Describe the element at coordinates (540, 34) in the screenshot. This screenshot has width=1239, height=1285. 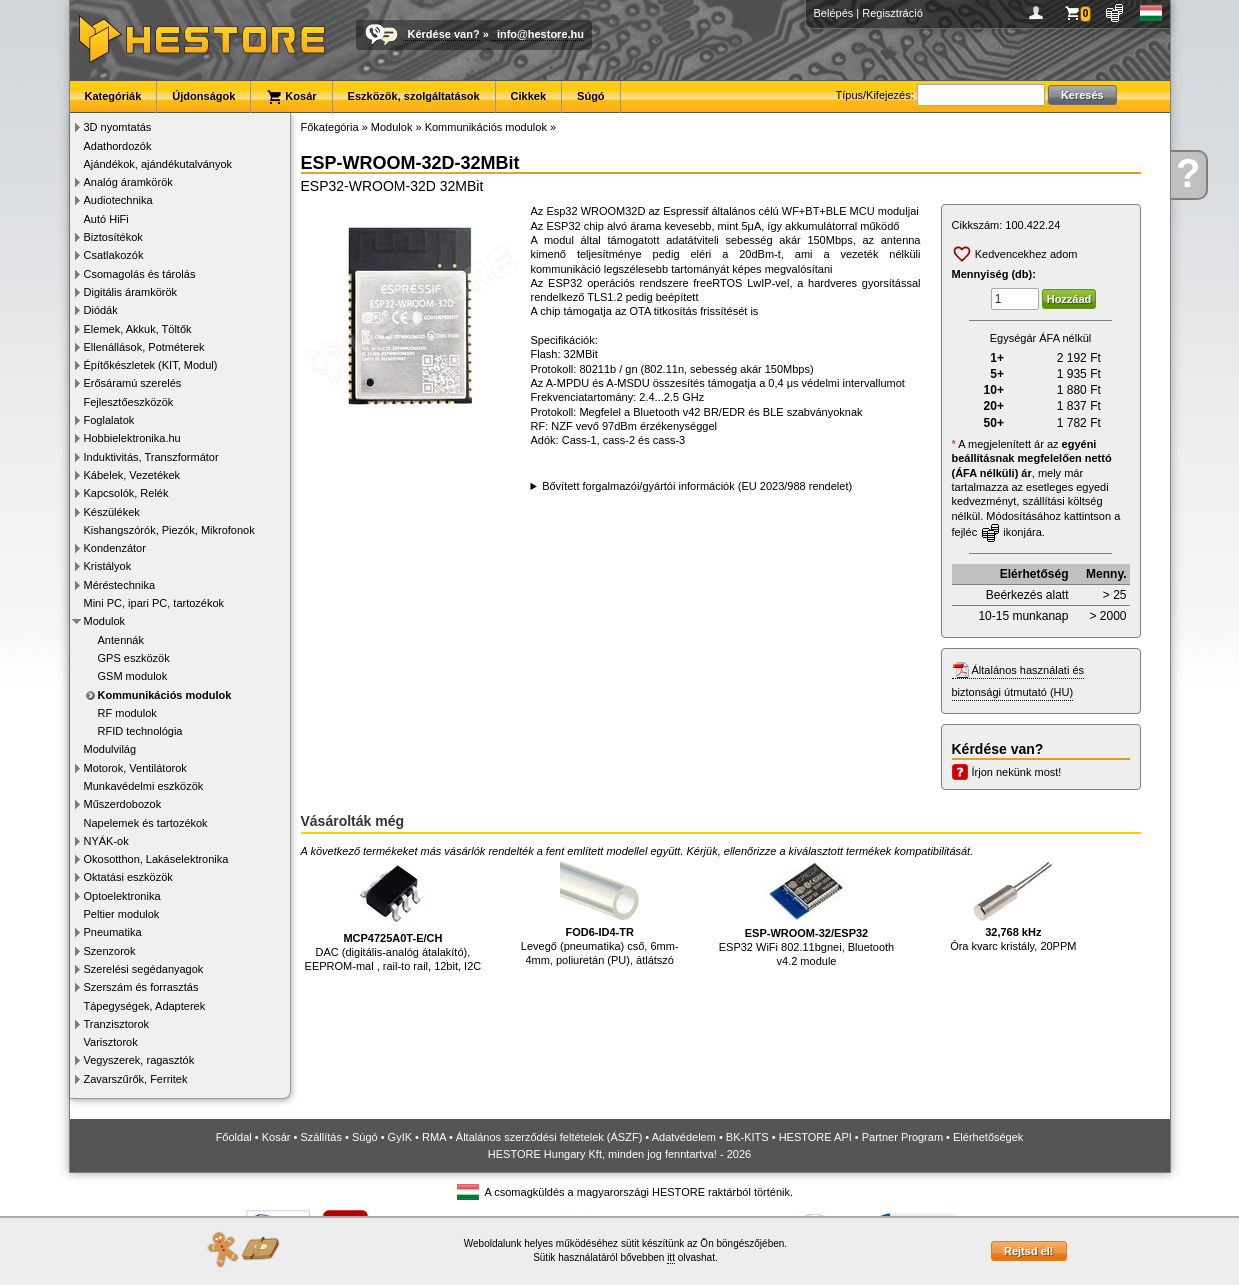
I see `info@hestore.hu` at that location.